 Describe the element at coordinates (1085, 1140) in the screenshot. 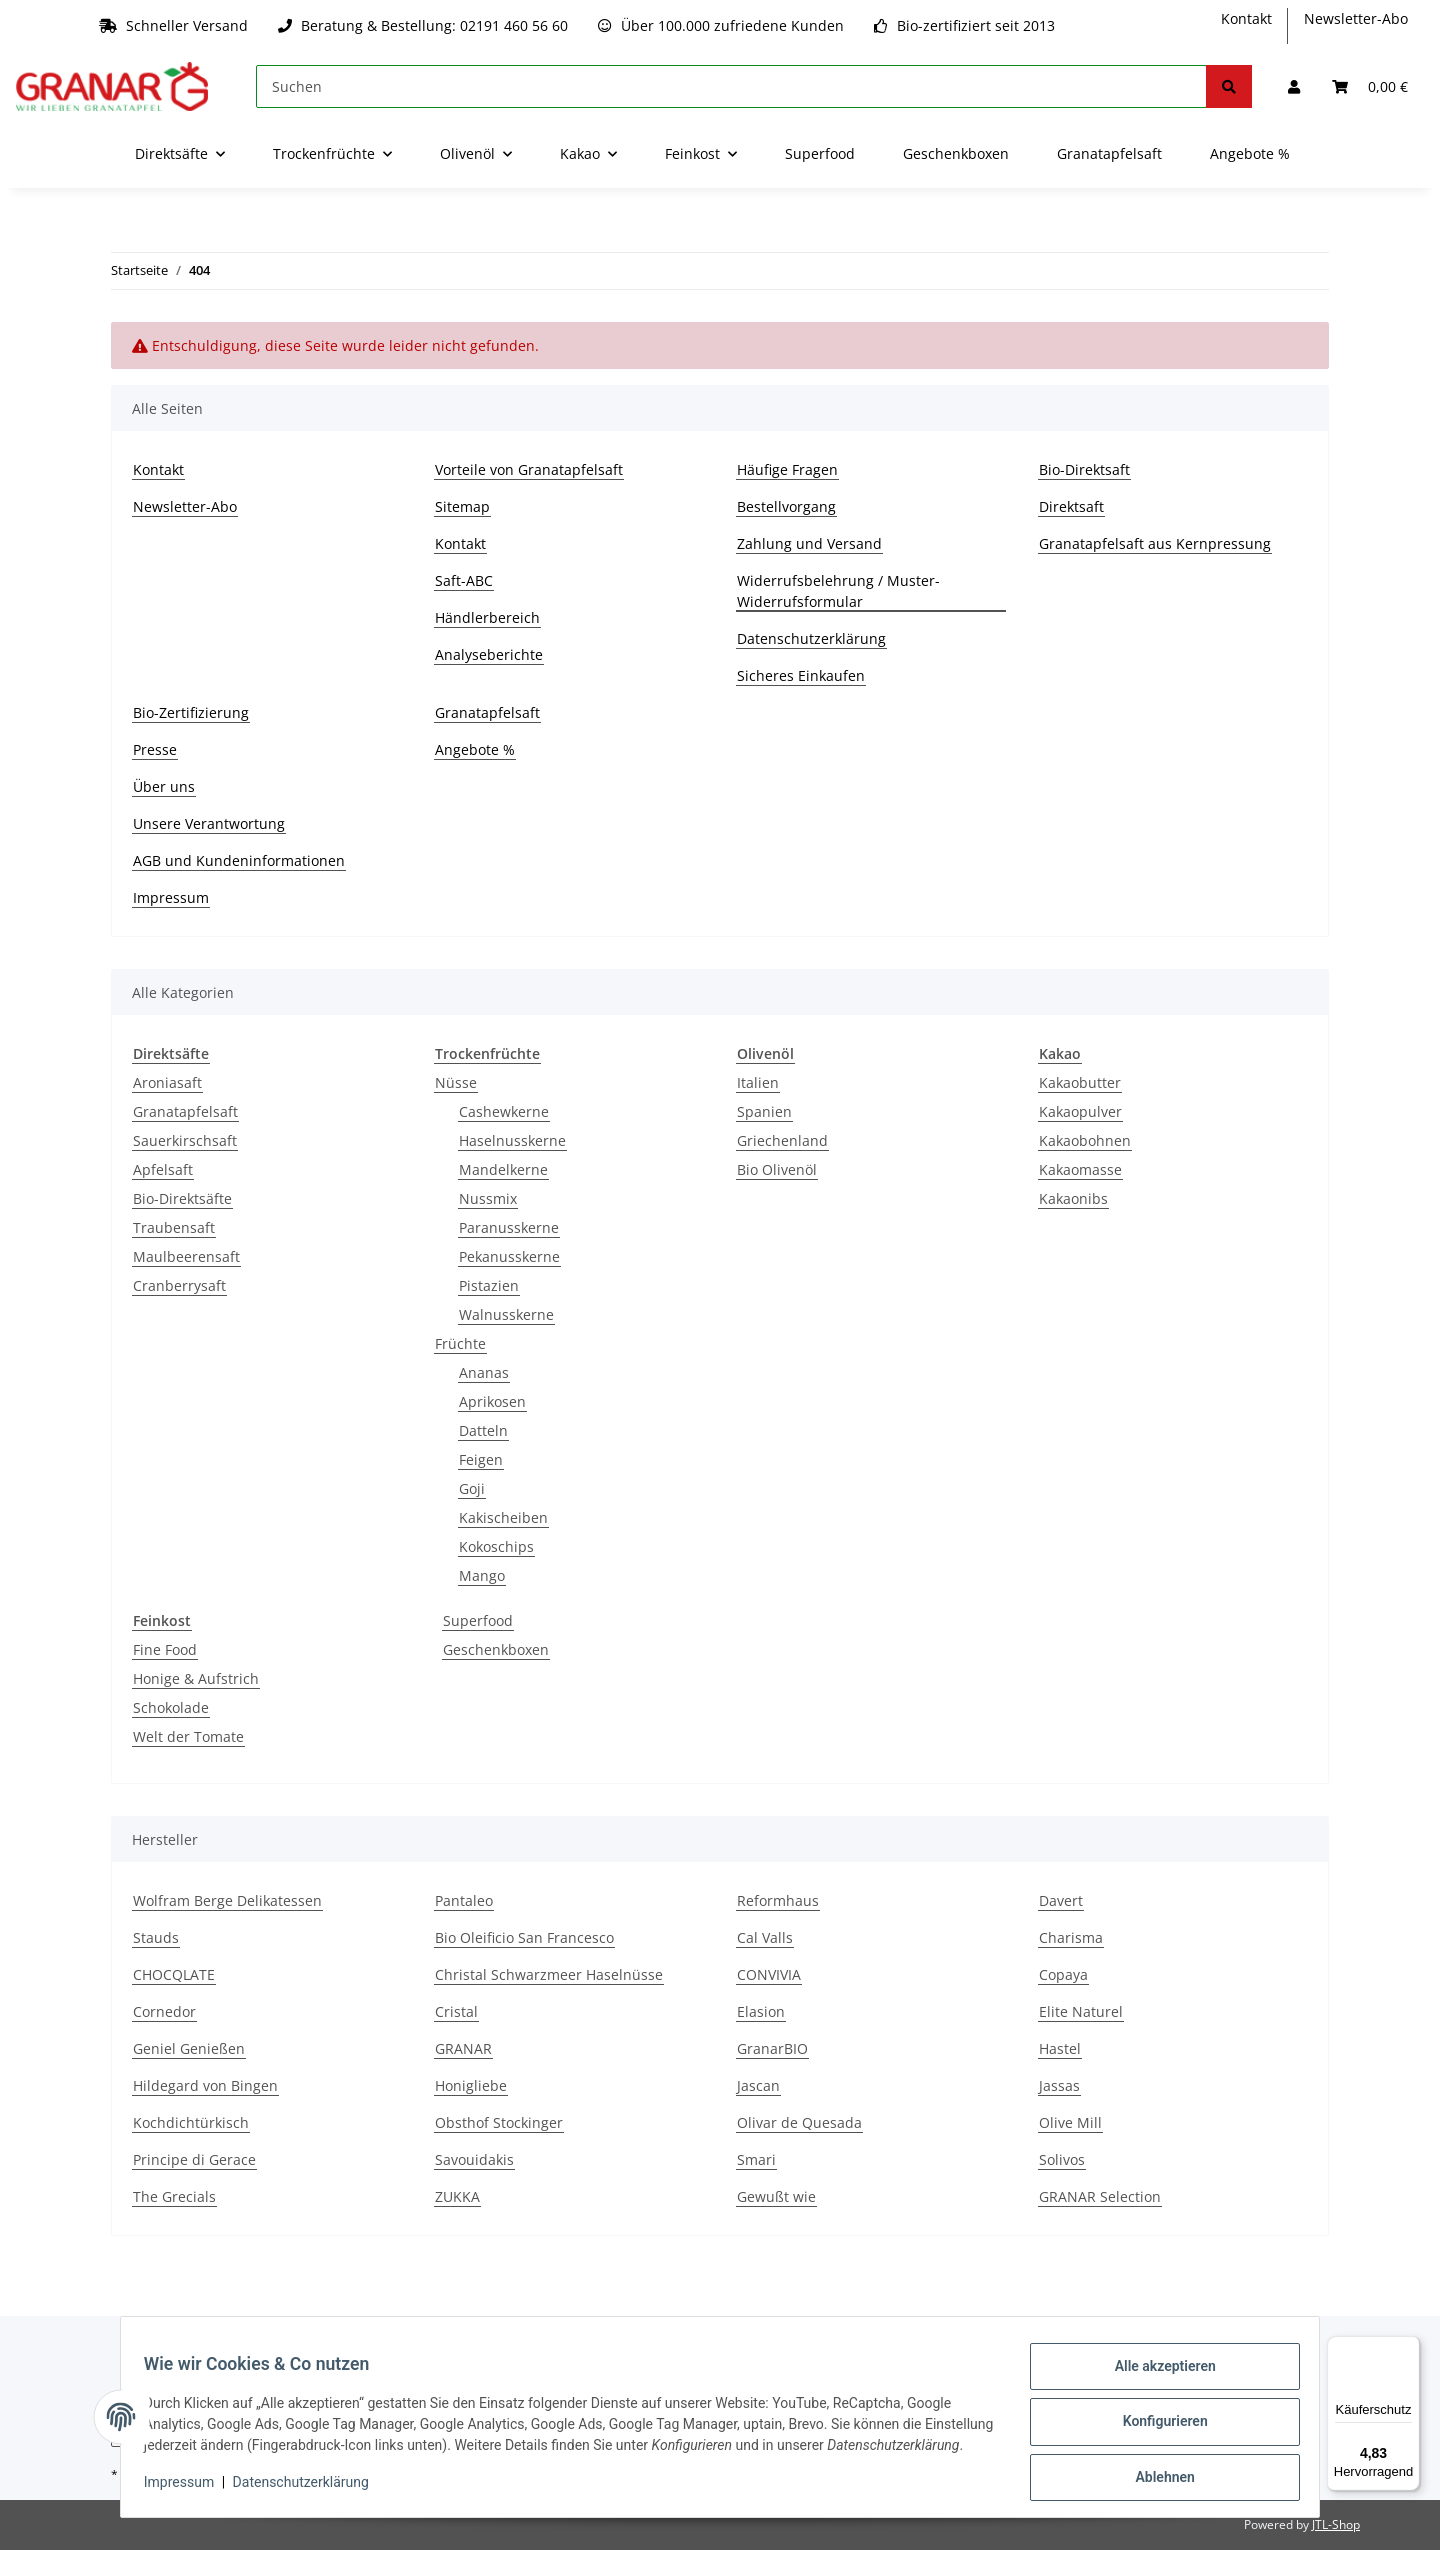

I see `Kakaobohnen` at that location.